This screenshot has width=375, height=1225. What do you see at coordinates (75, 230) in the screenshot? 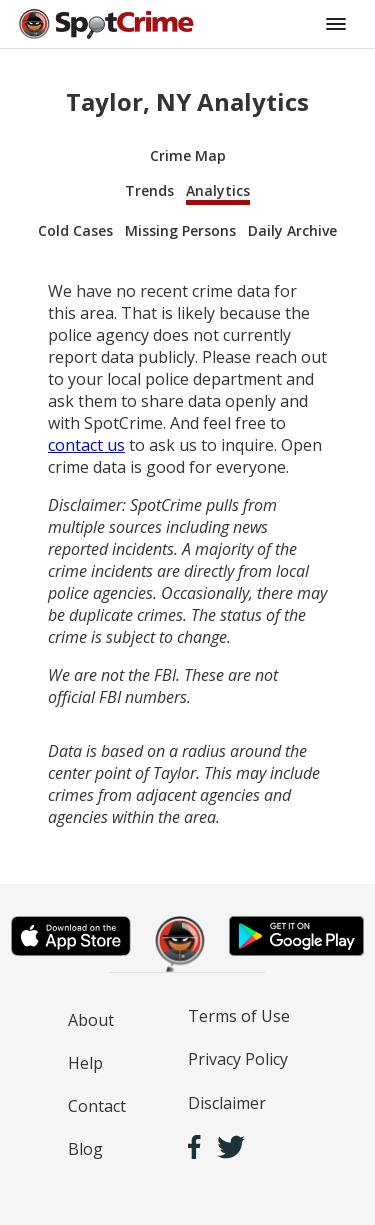
I see `Cold Cases` at bounding box center [75, 230].